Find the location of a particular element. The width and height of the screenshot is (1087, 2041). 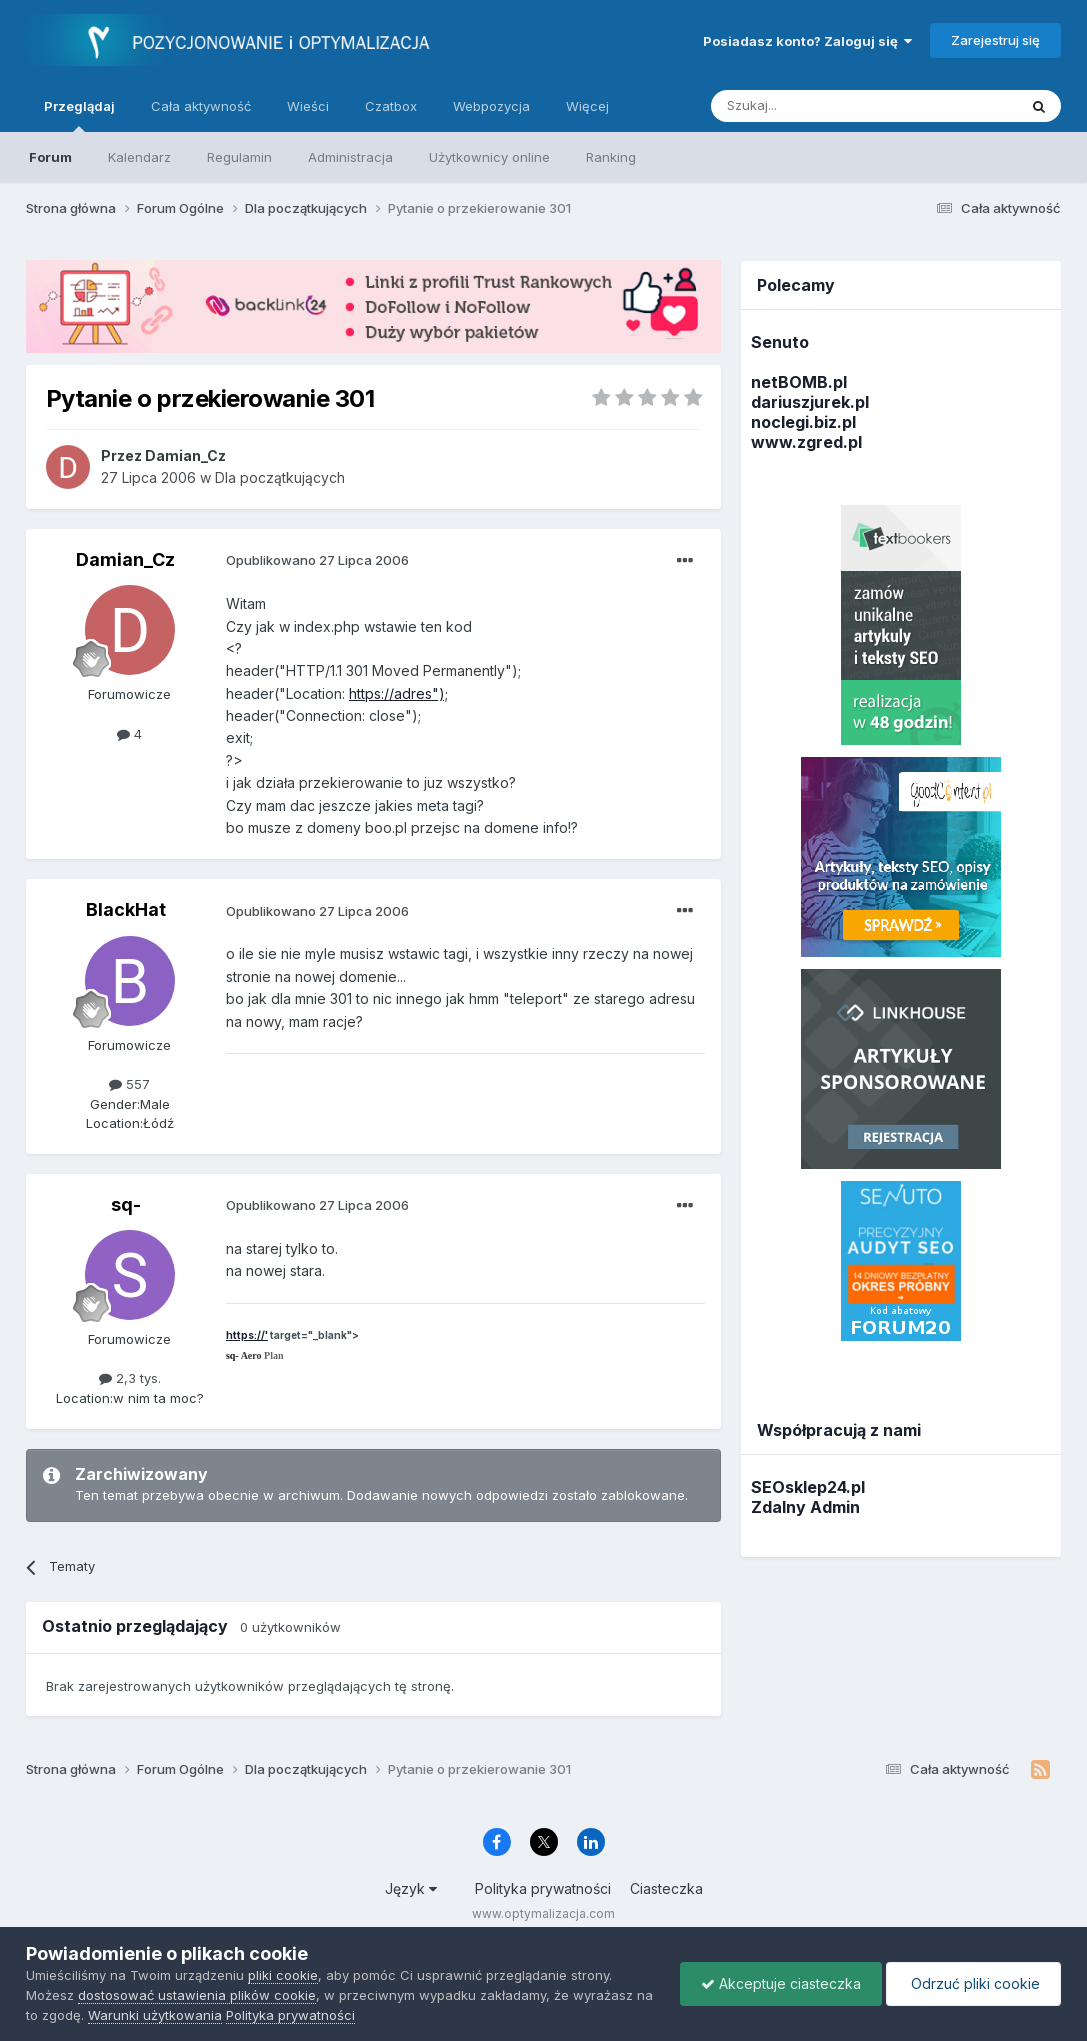

BlackHat is located at coordinates (126, 909).